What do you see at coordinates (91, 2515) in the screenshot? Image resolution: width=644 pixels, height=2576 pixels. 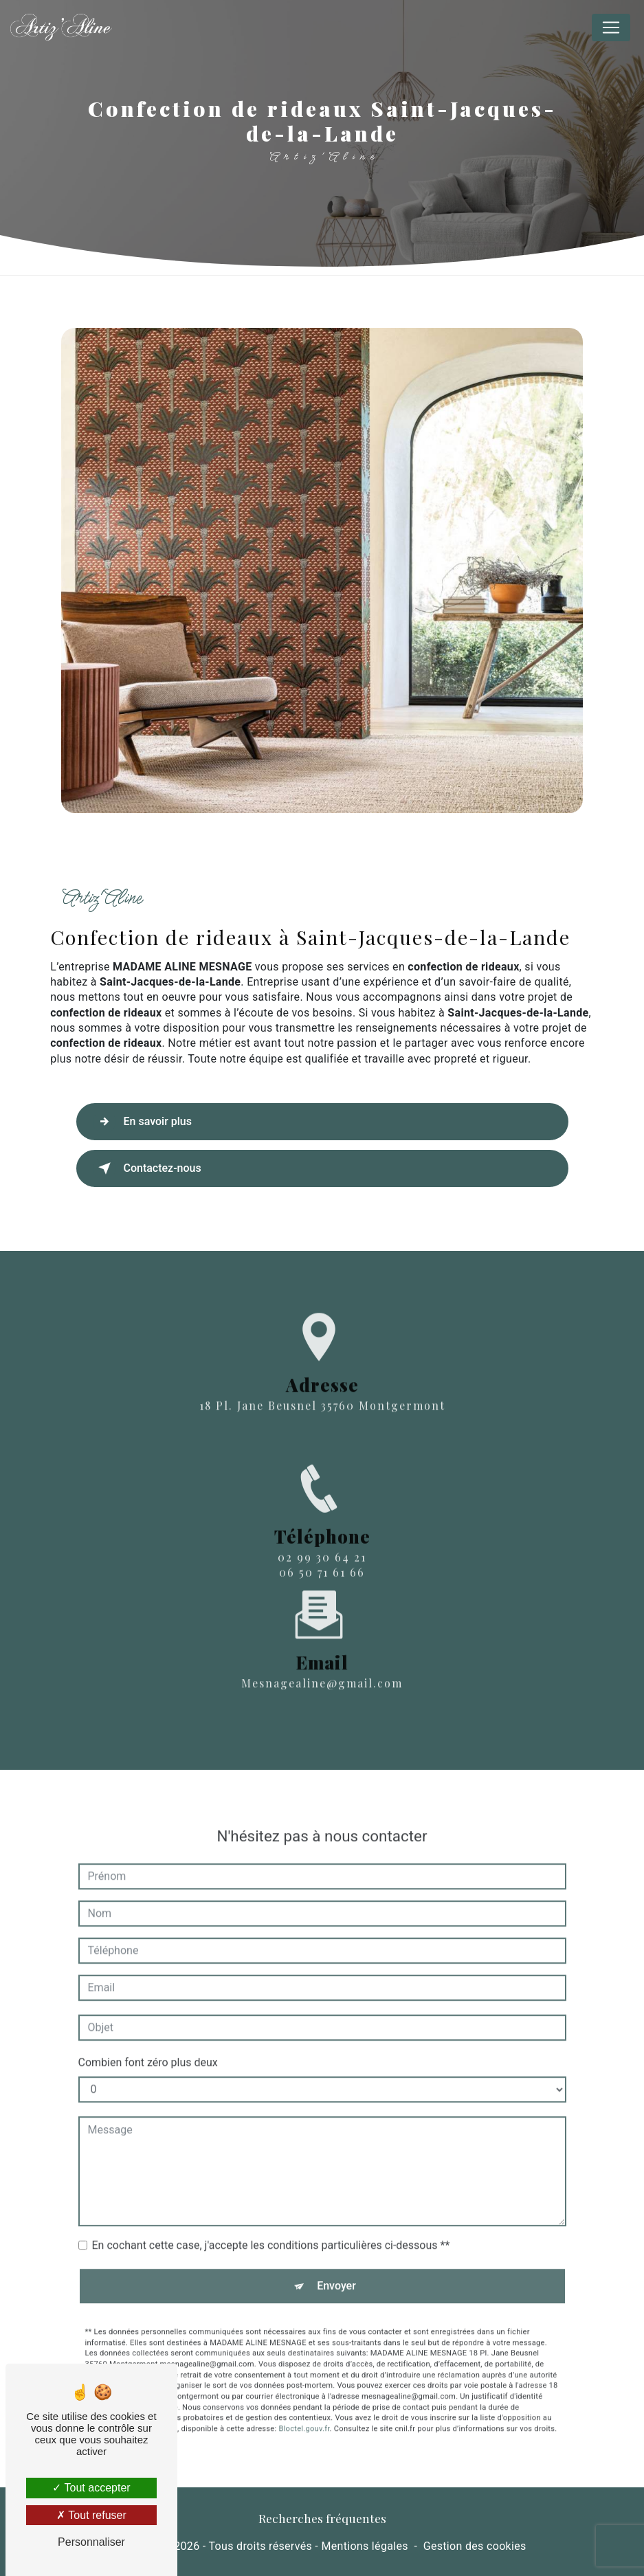 I see `Tout refuser [Tout refuser (Recharger la page)]` at bounding box center [91, 2515].